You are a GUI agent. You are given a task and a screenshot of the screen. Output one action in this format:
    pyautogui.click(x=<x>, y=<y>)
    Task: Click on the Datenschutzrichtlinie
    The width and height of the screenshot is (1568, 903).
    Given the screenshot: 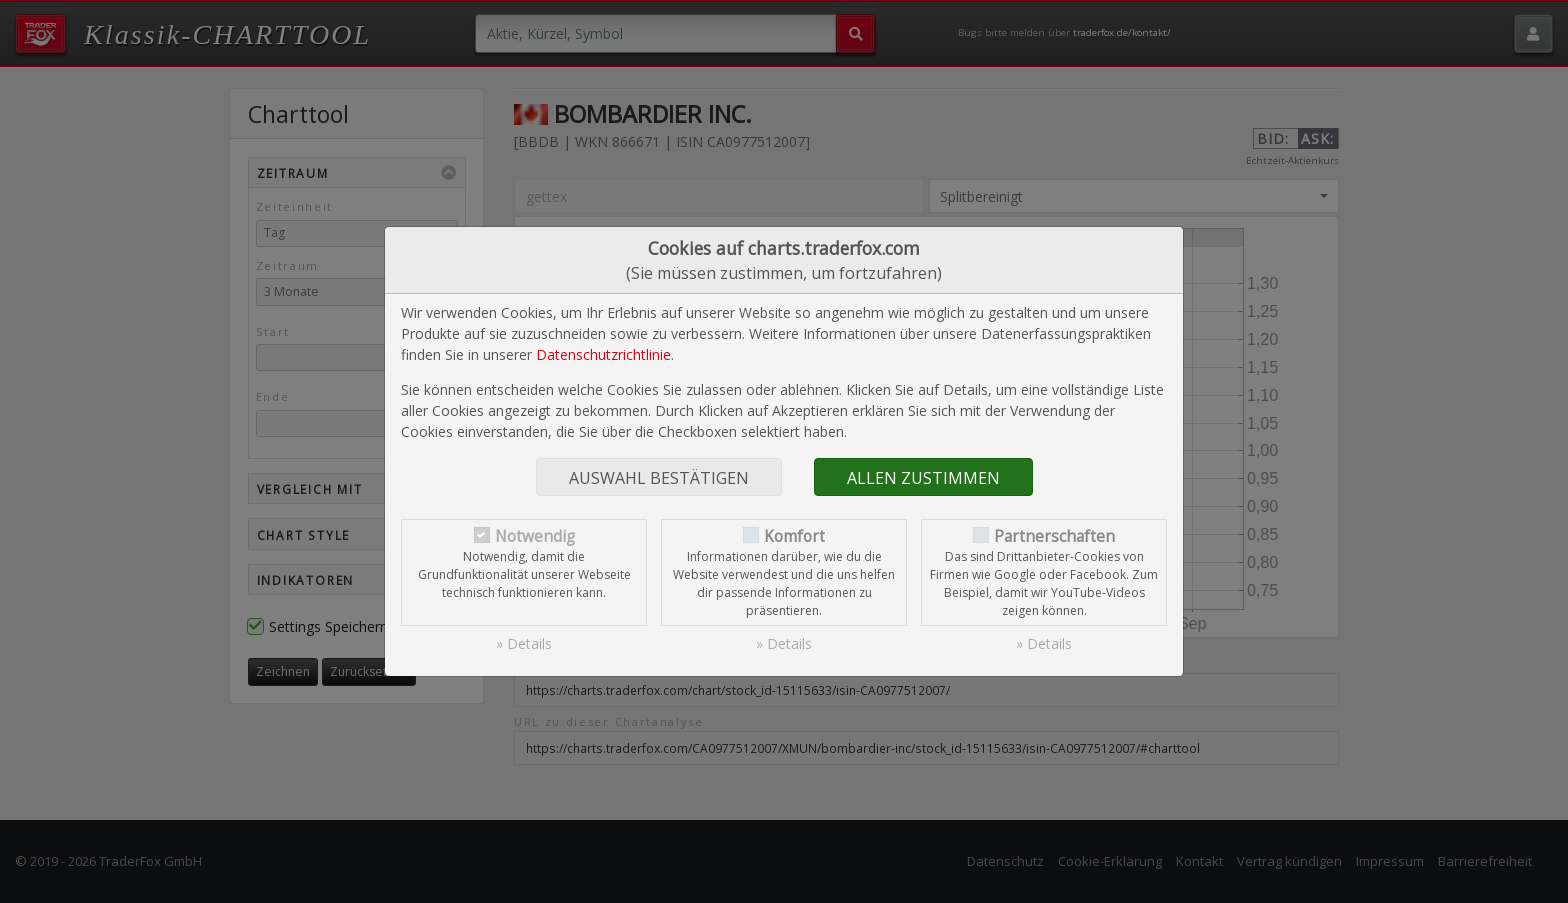 What is the action you would take?
    pyautogui.click(x=603, y=354)
    